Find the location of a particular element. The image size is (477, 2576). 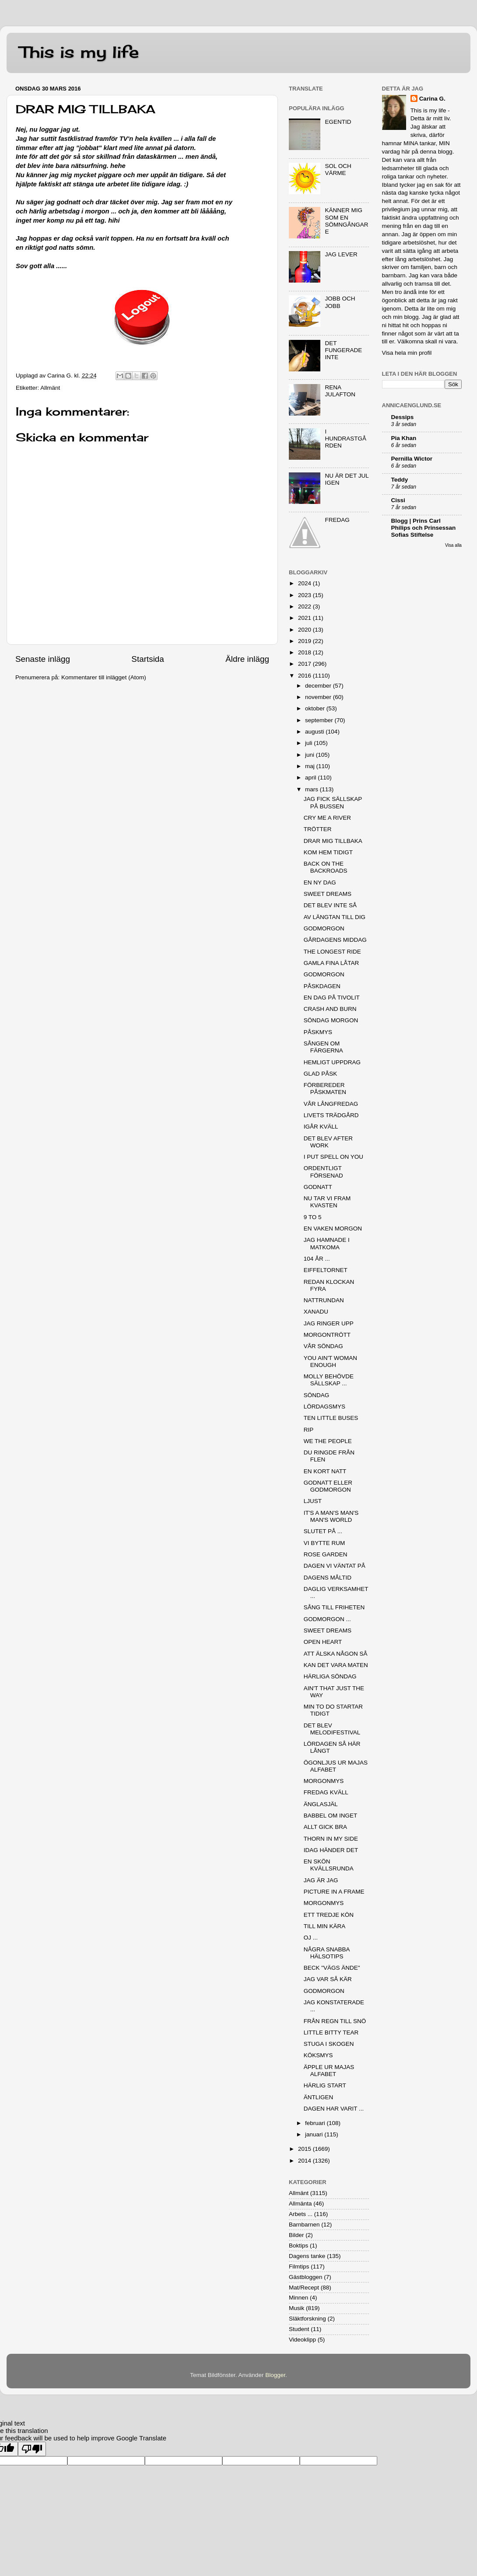

Allmänta is located at coordinates (300, 2203).